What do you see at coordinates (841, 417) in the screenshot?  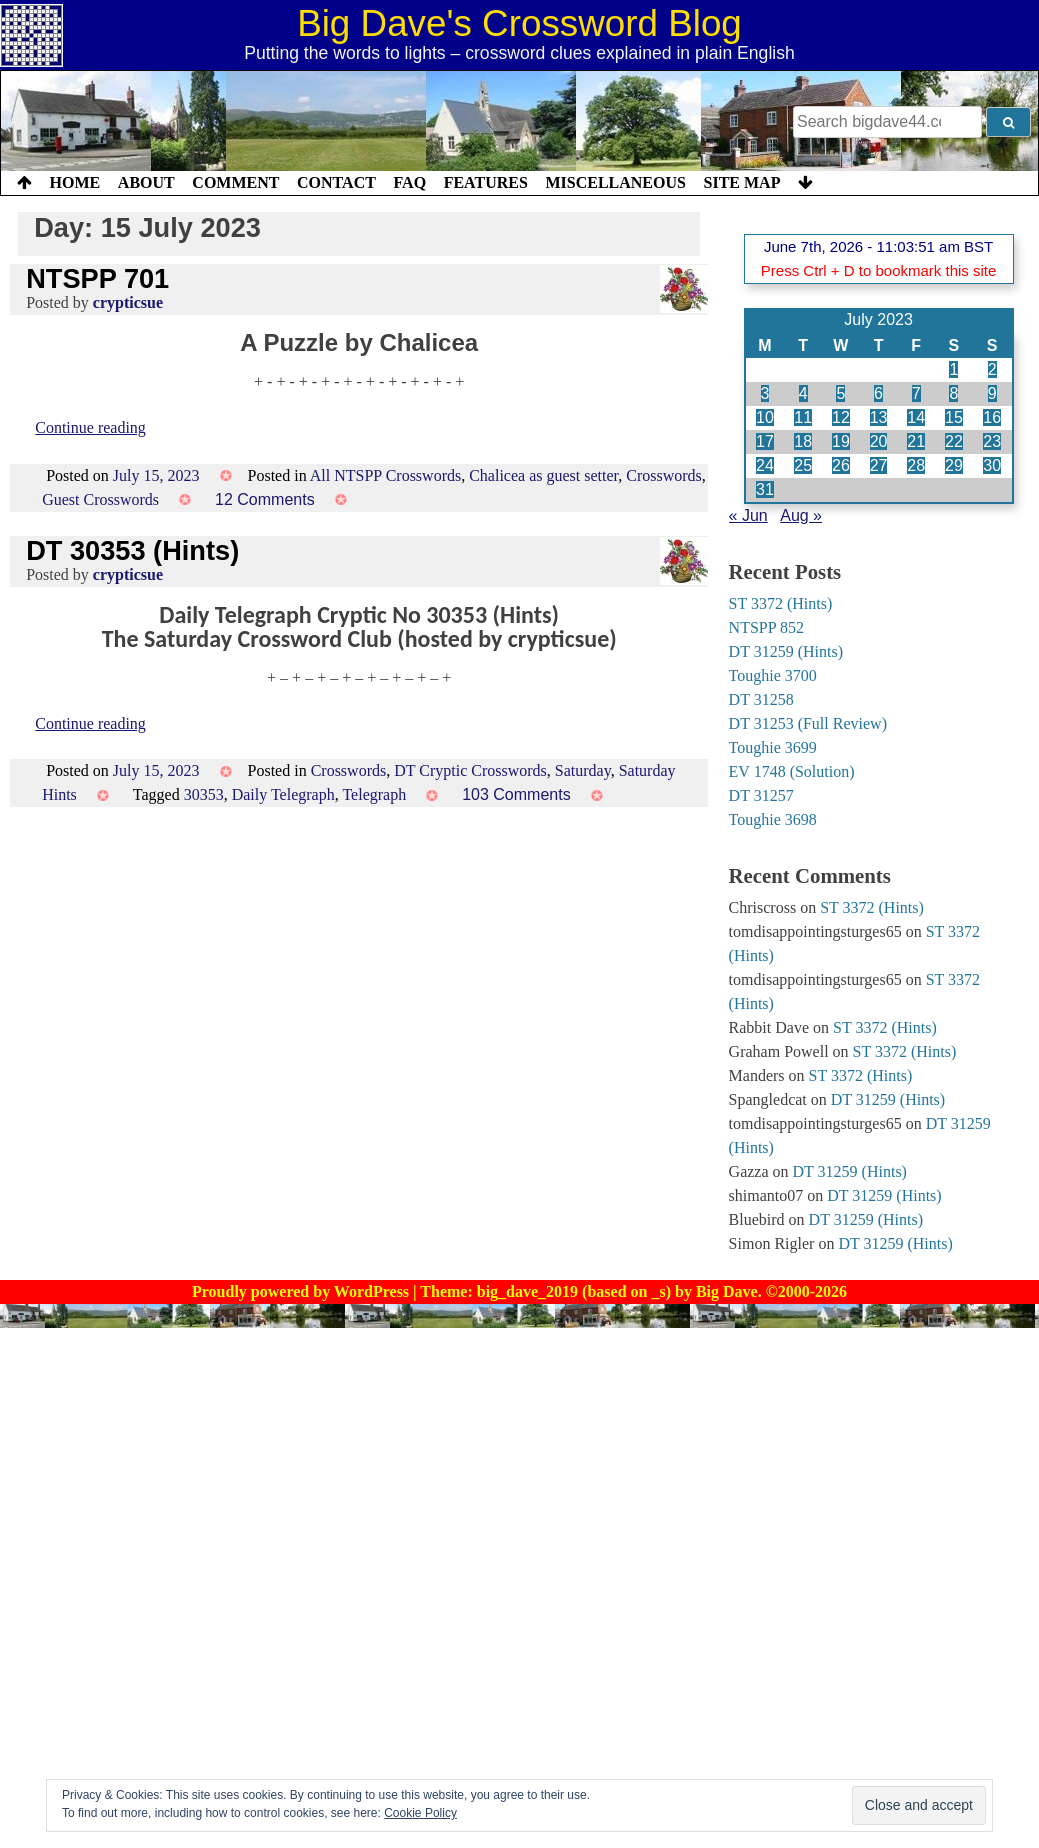 I see `12 [Posts published on 12 July 2023]` at bounding box center [841, 417].